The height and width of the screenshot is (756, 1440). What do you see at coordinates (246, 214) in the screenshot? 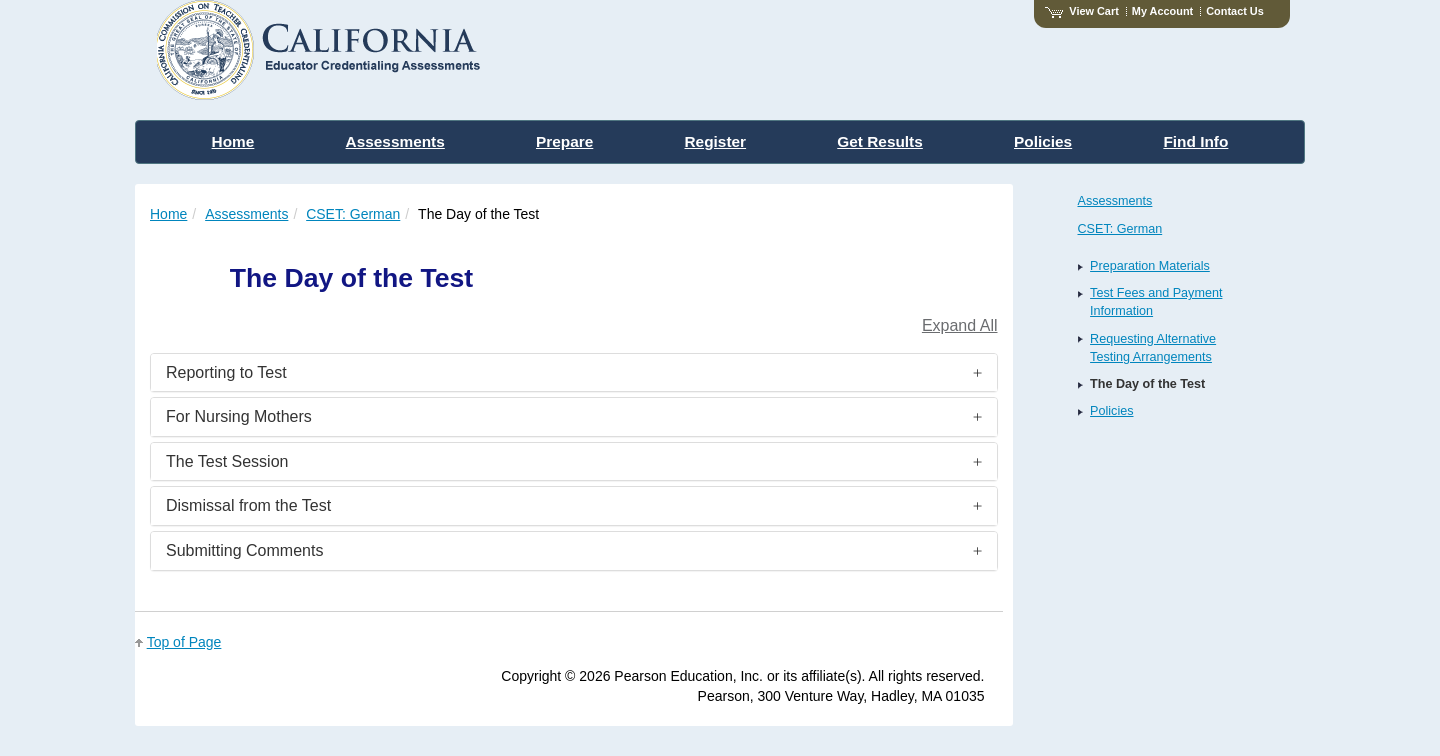
I see `Assessments` at bounding box center [246, 214].